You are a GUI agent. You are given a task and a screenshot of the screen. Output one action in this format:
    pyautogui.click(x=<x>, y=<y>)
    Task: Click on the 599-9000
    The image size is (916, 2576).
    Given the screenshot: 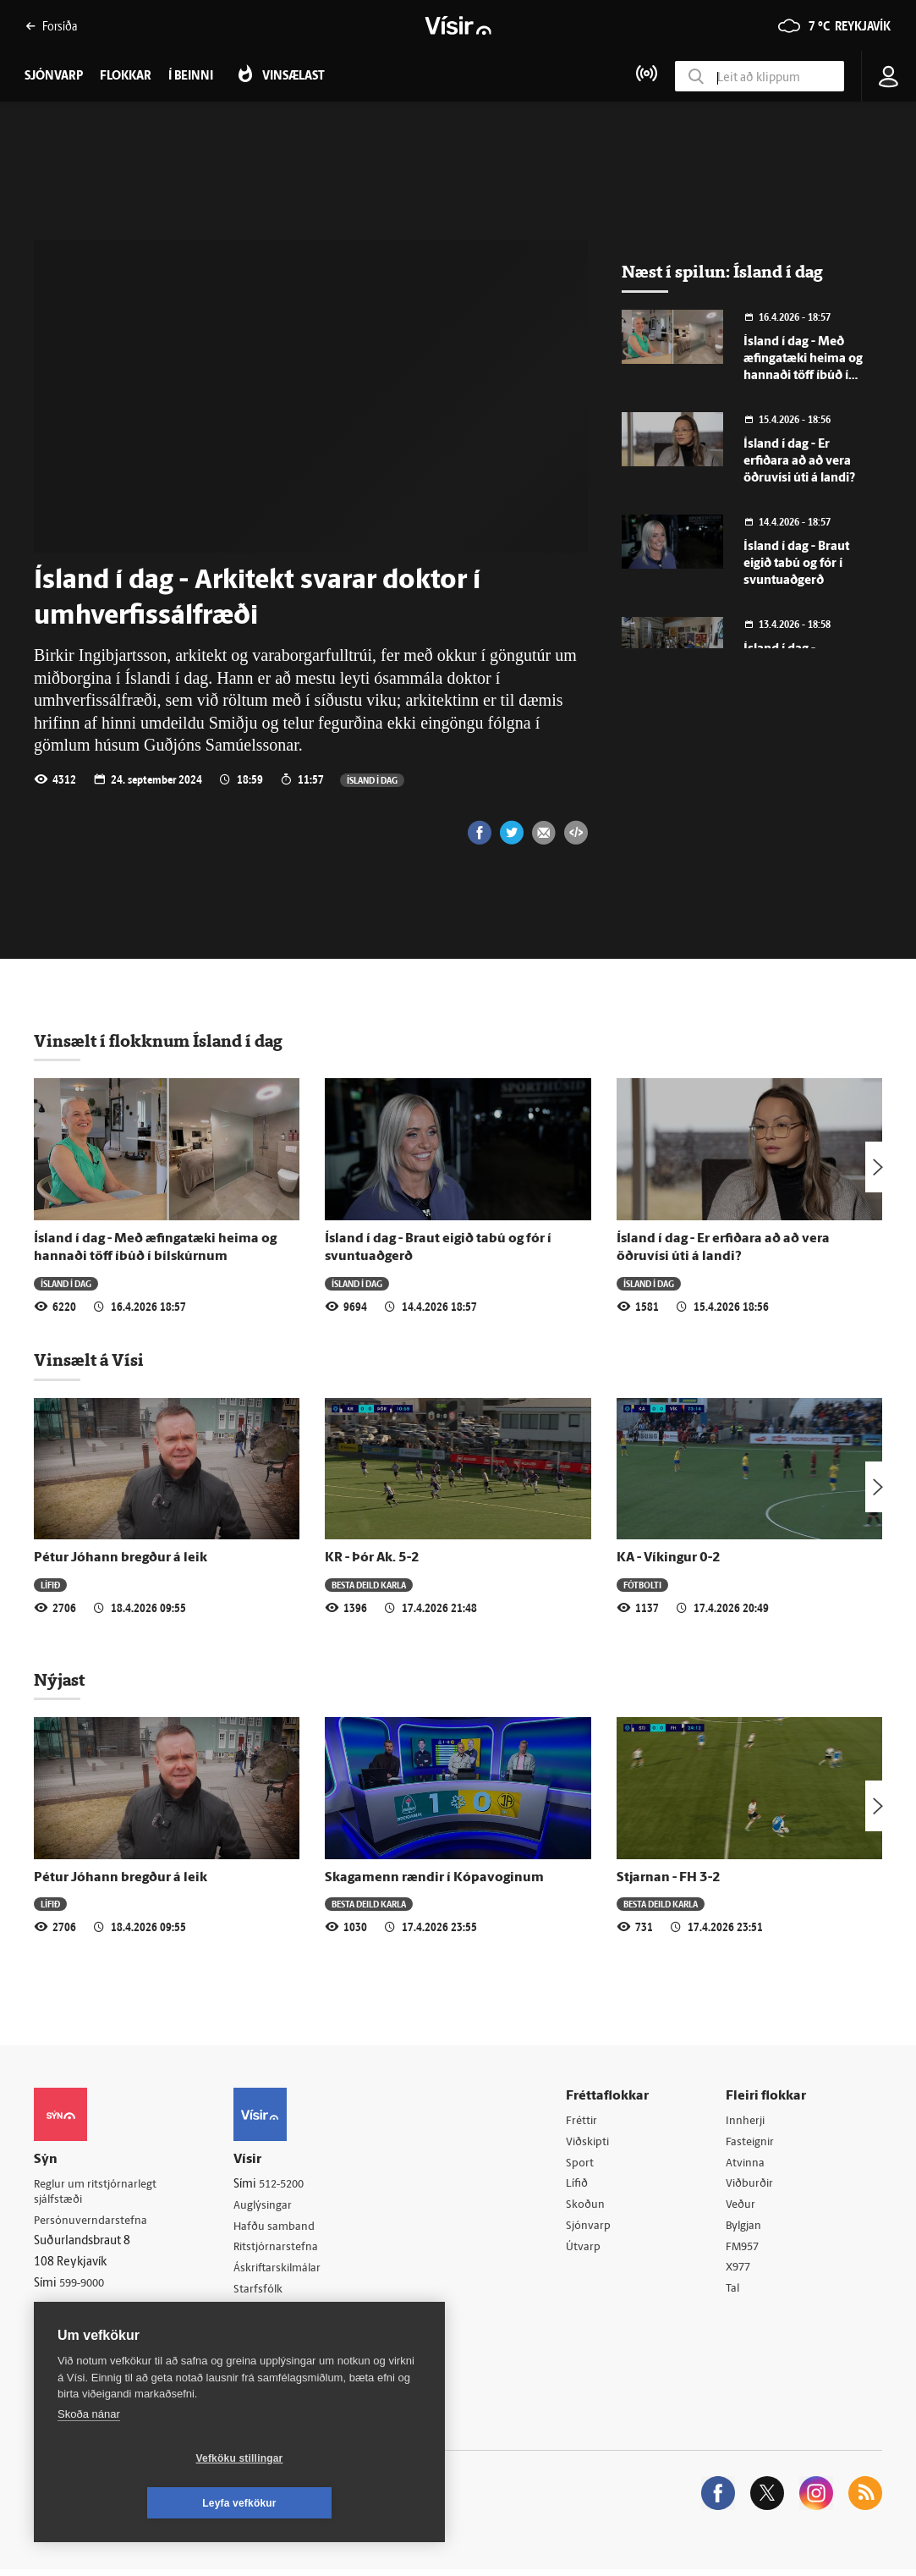 What is the action you would take?
    pyautogui.click(x=84, y=2285)
    